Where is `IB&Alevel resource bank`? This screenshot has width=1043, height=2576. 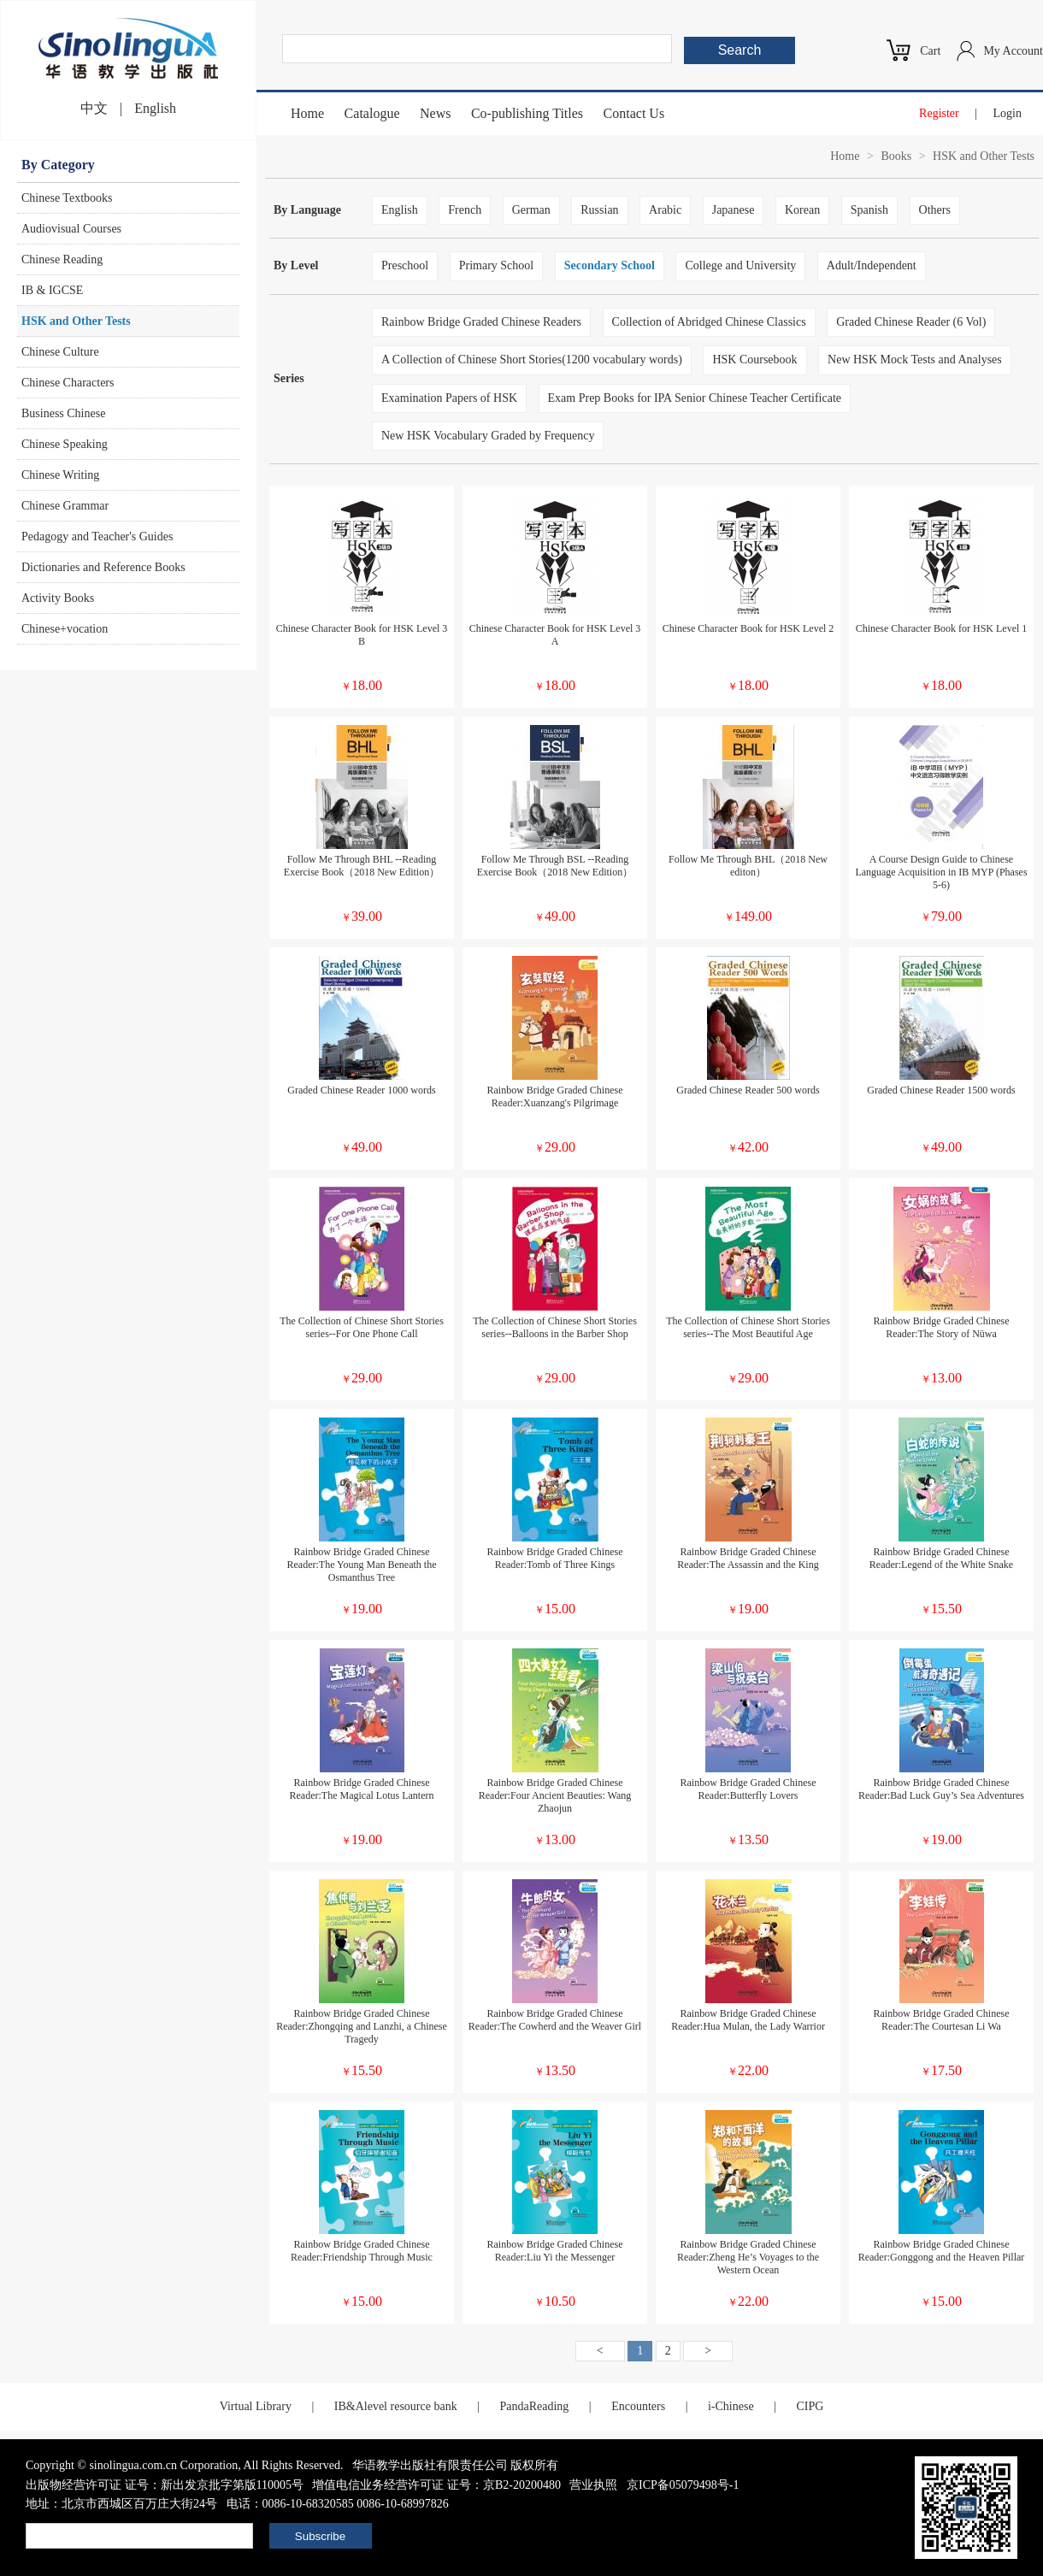
IB&Alevel resource bank is located at coordinates (395, 2406).